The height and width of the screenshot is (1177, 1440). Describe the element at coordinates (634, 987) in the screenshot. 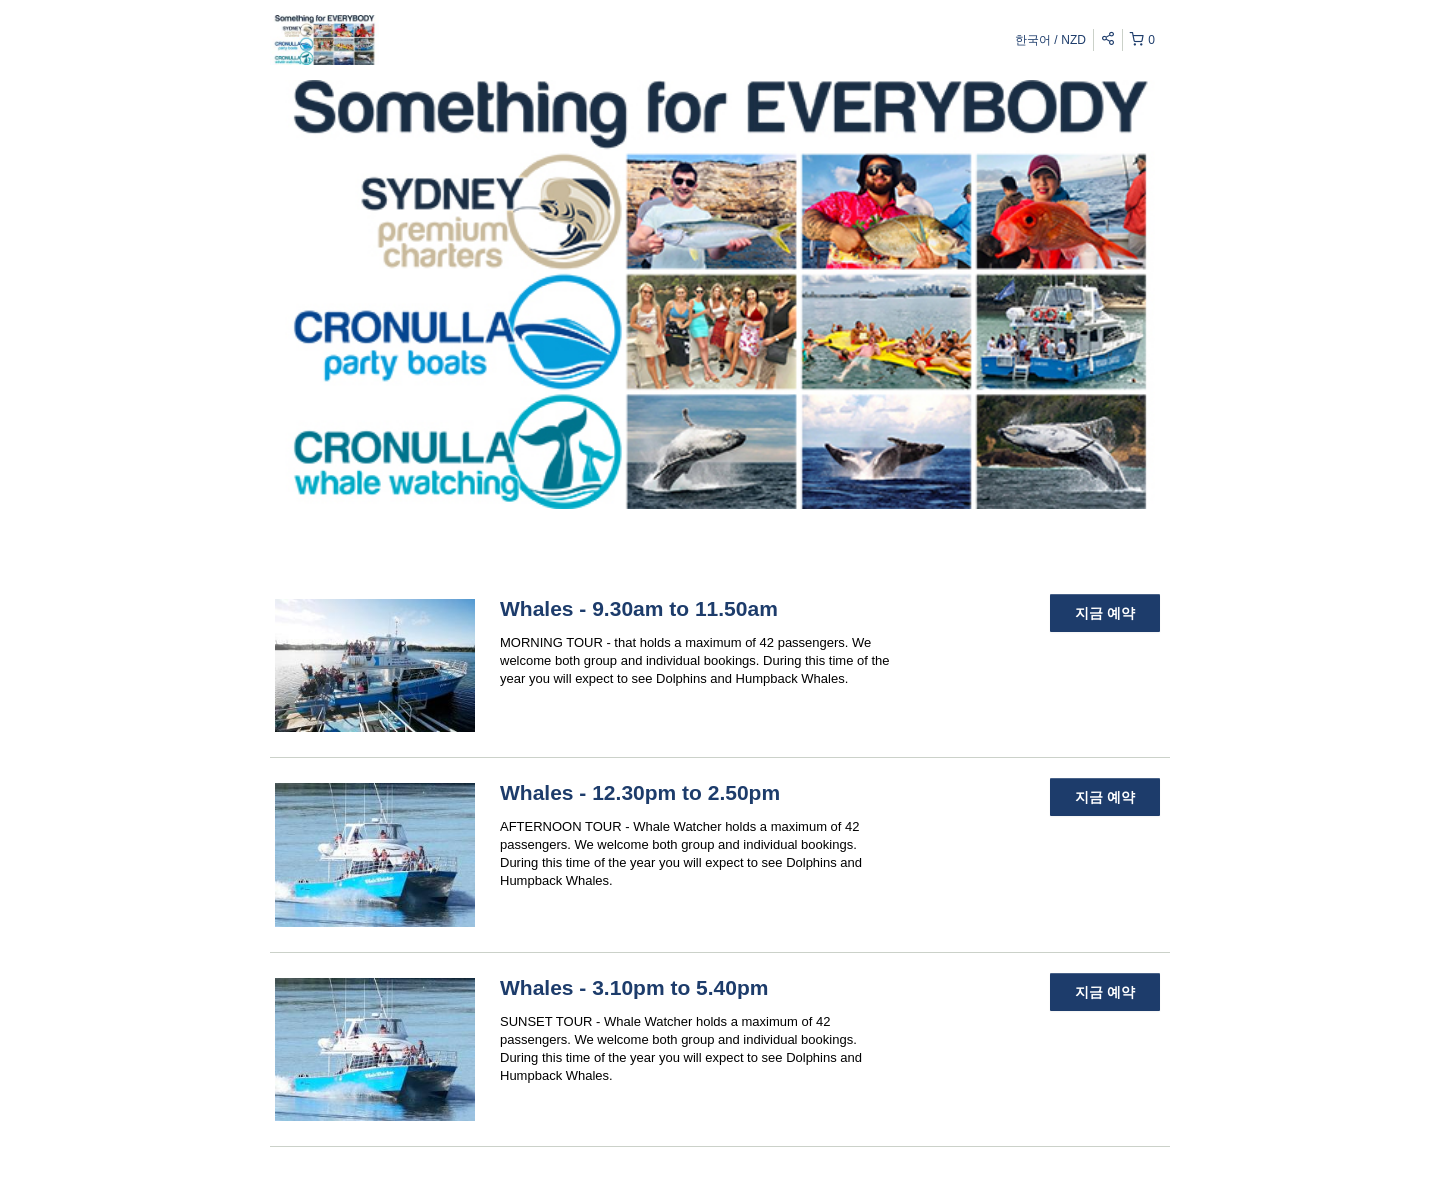

I see `Whales - 3.10pm to 5.40pm` at that location.